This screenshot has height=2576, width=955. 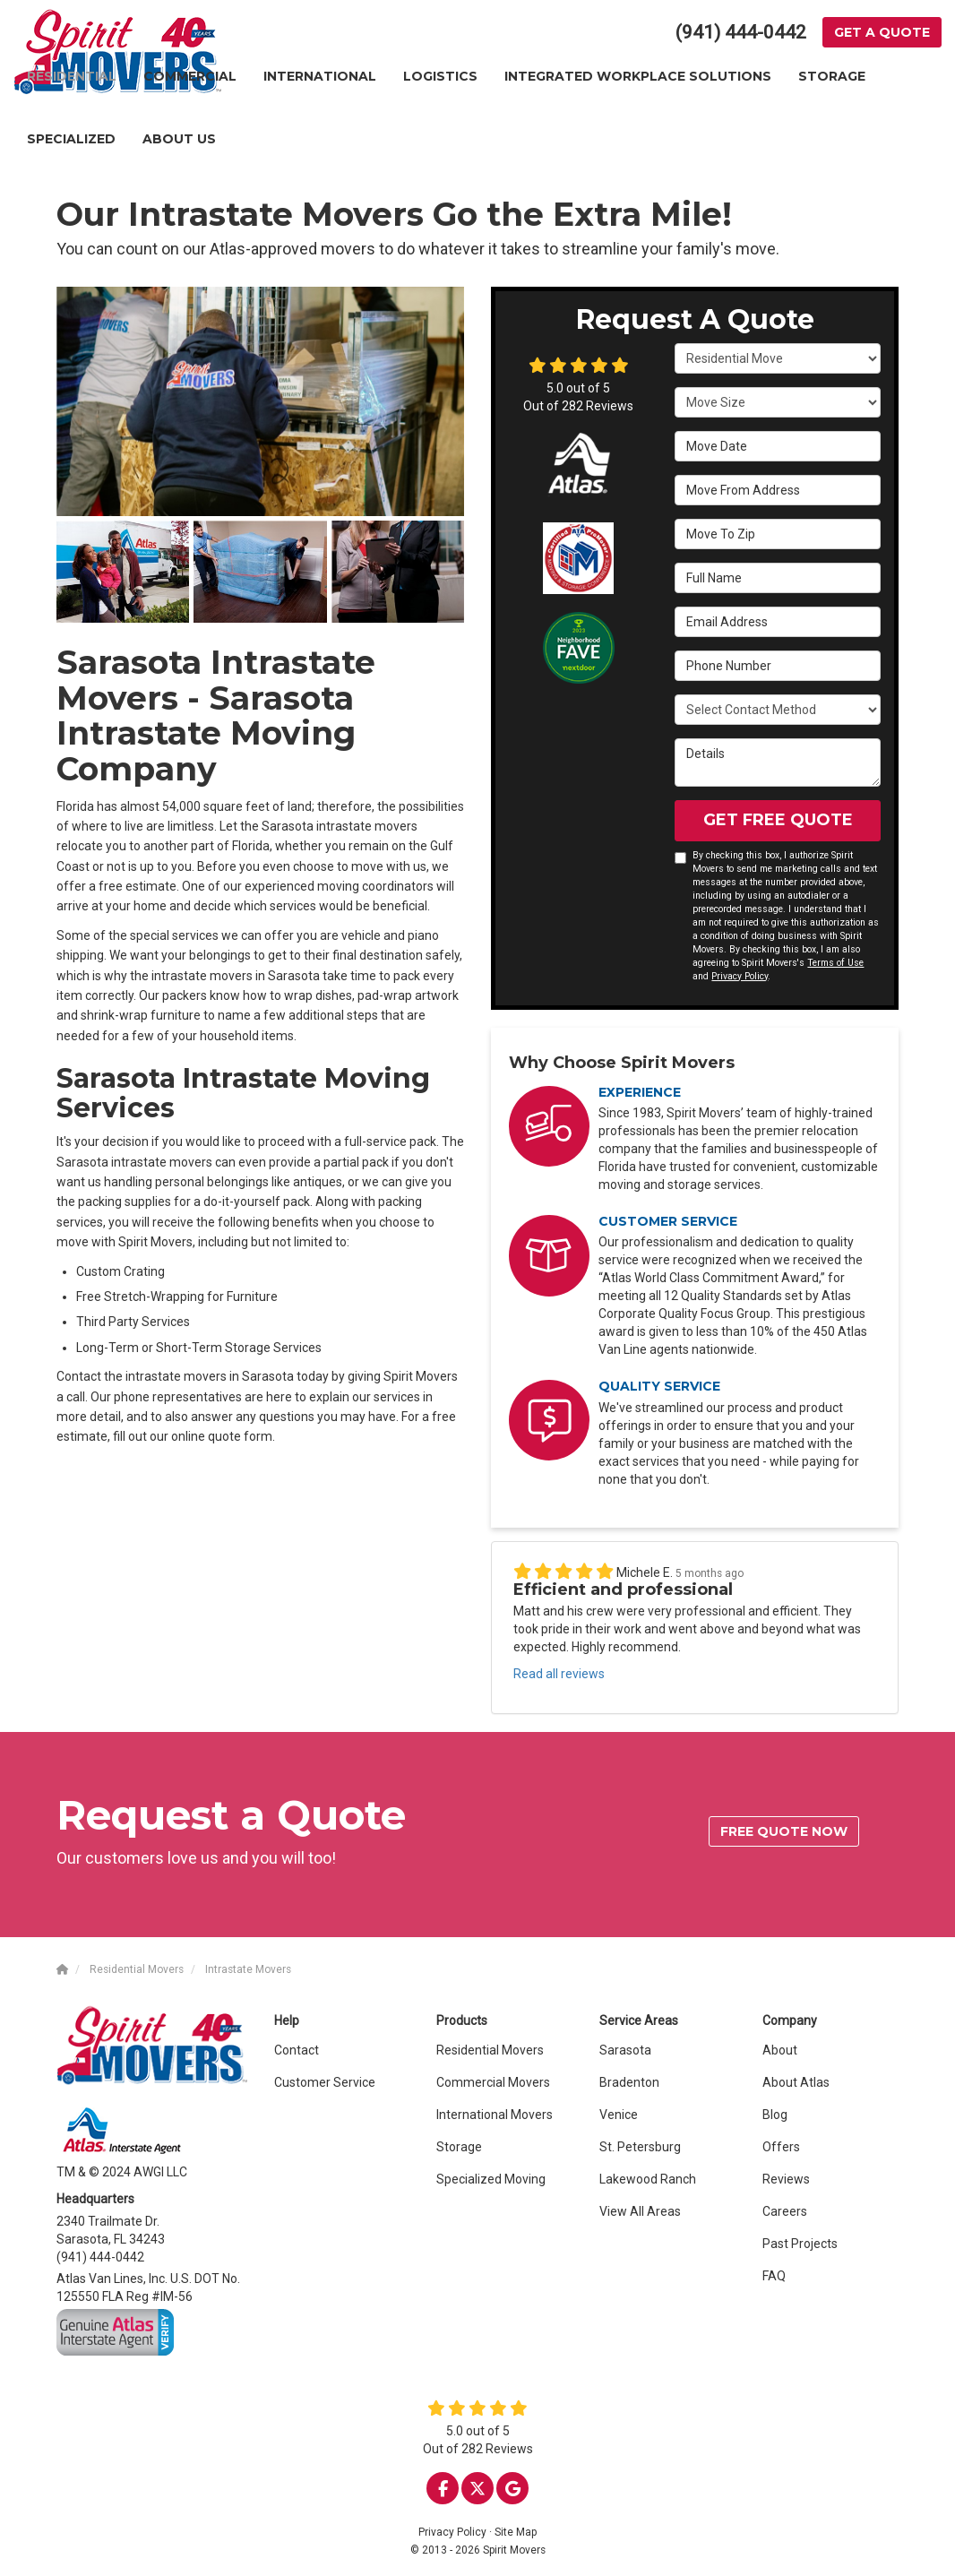 I want to click on Get a Quote, so click(x=882, y=32).